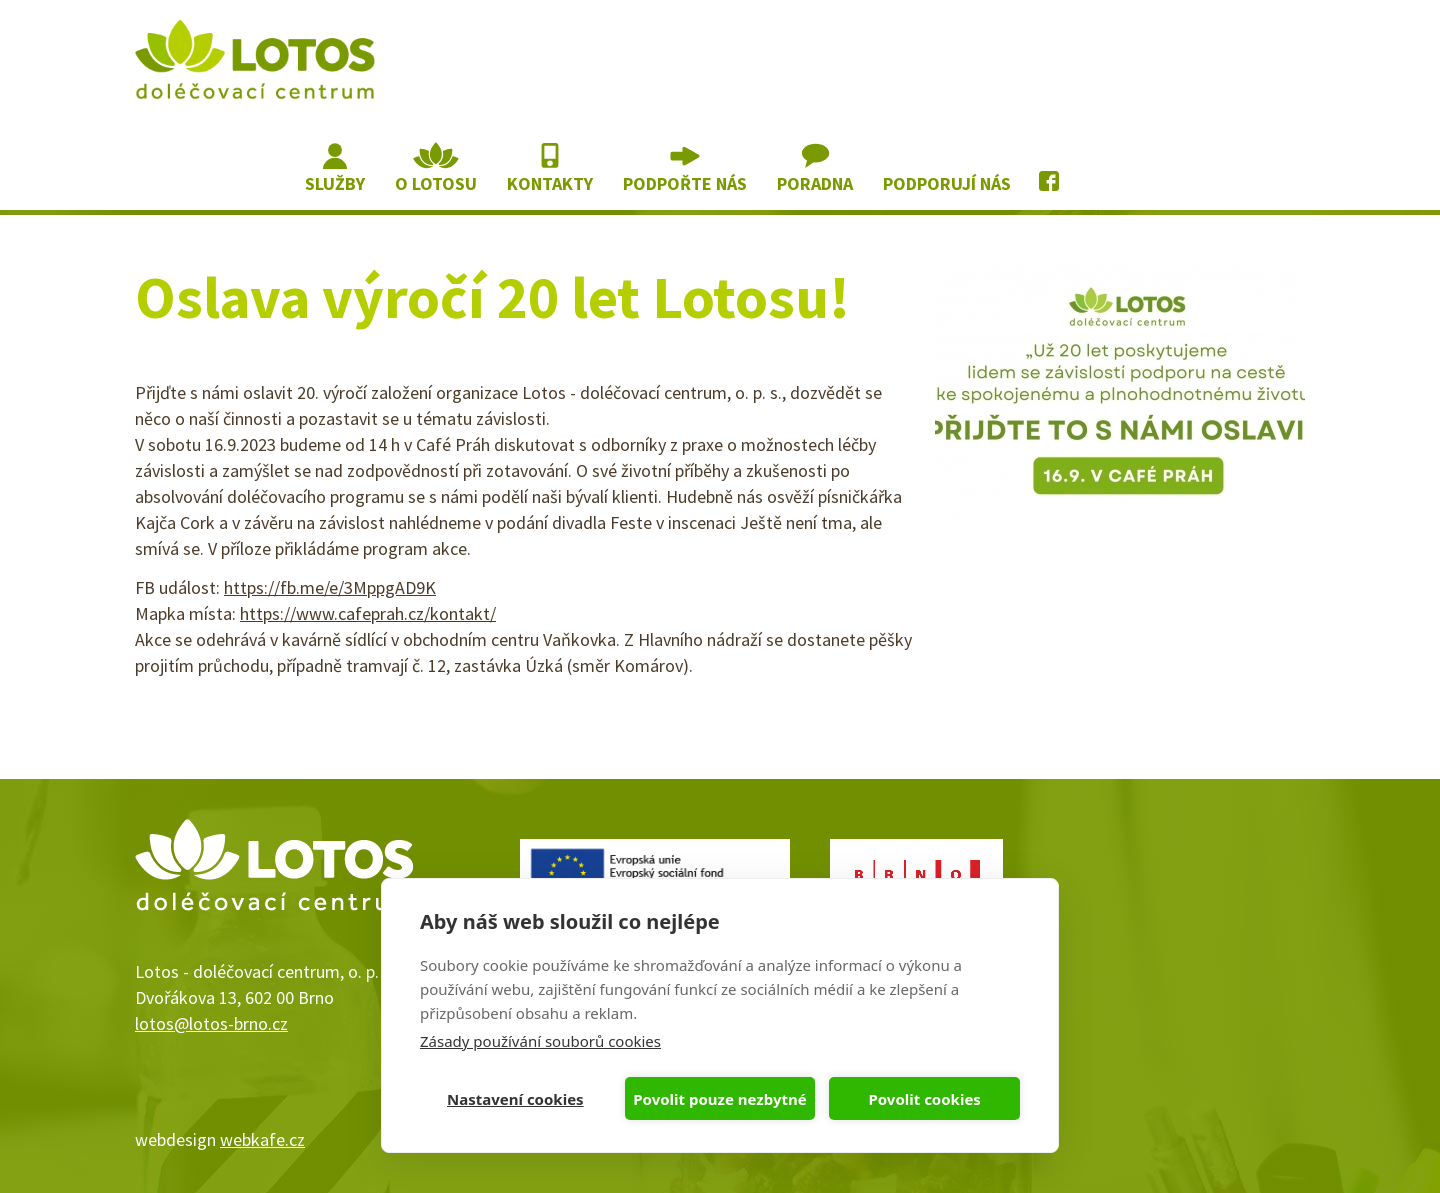 Image resolution: width=1440 pixels, height=1193 pixels. Describe the element at coordinates (815, 183) in the screenshot. I see `Poradna` at that location.